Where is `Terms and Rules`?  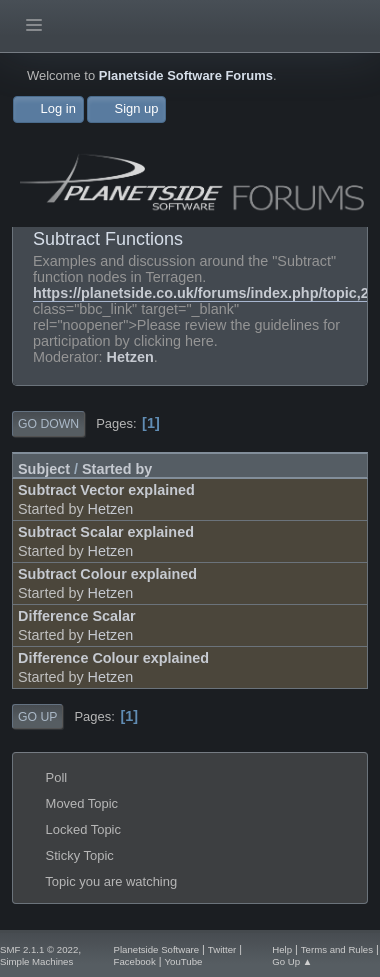
Terms and Rules is located at coordinates (337, 949).